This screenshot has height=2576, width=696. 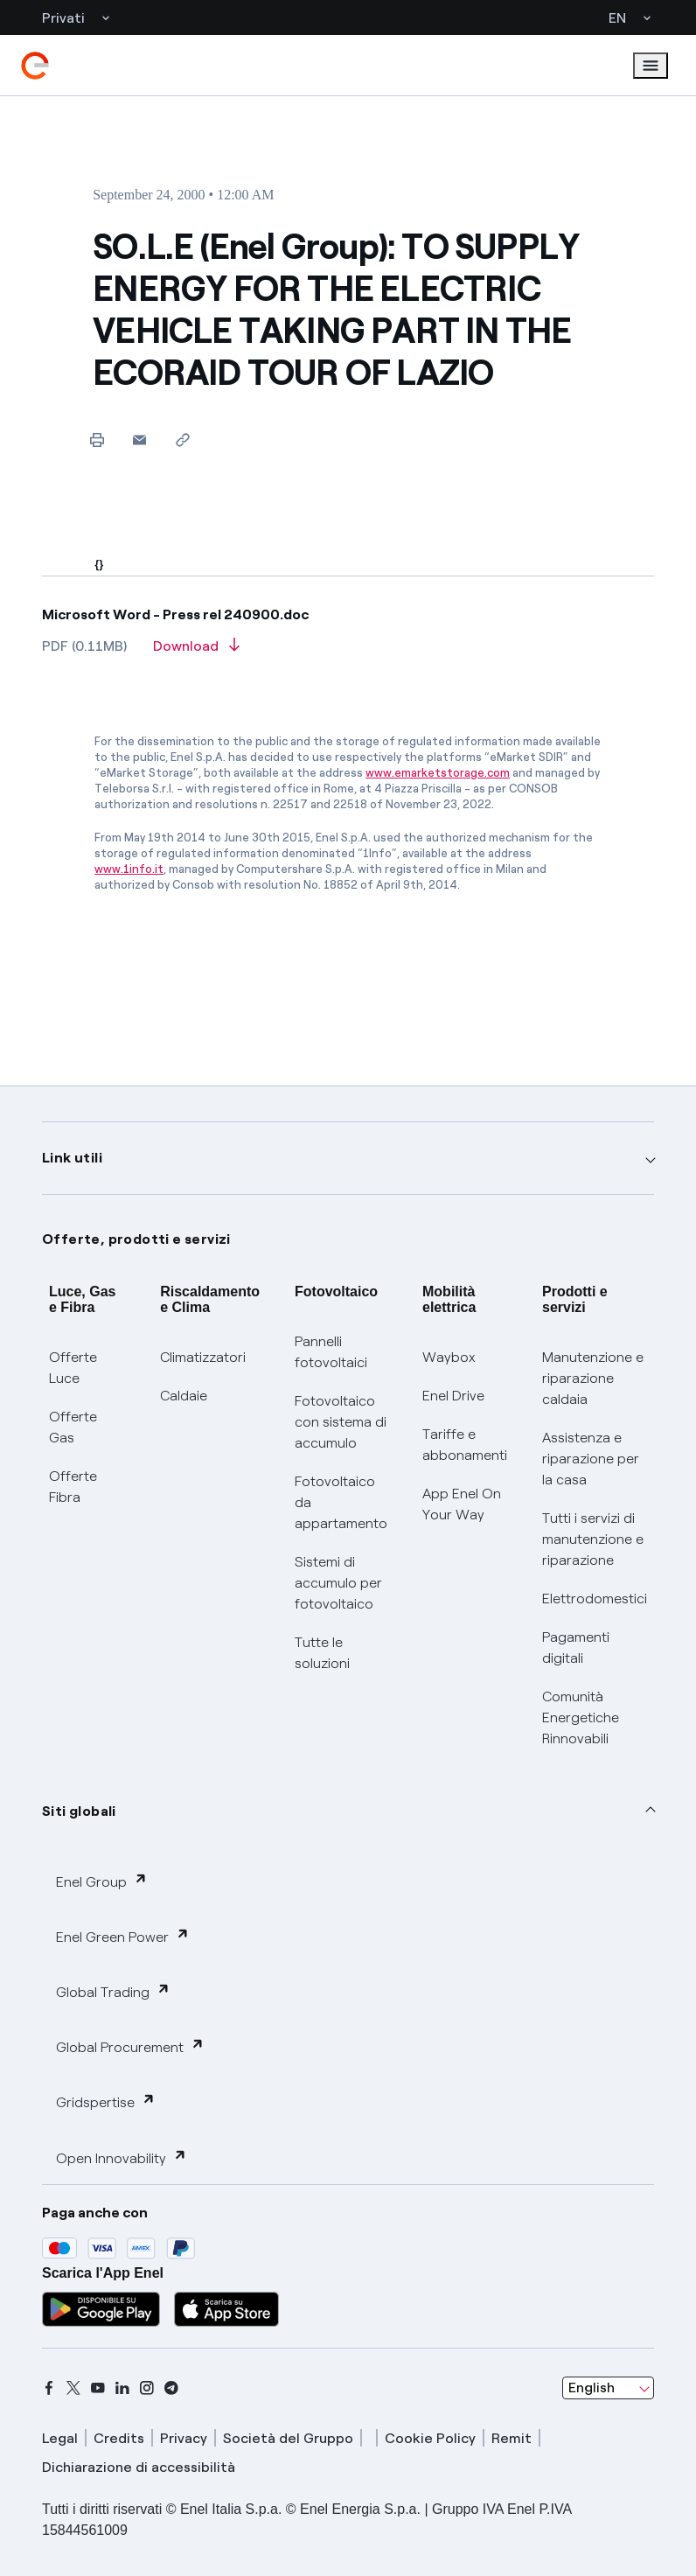 What do you see at coordinates (453, 1395) in the screenshot?
I see `Enel Drive` at bounding box center [453, 1395].